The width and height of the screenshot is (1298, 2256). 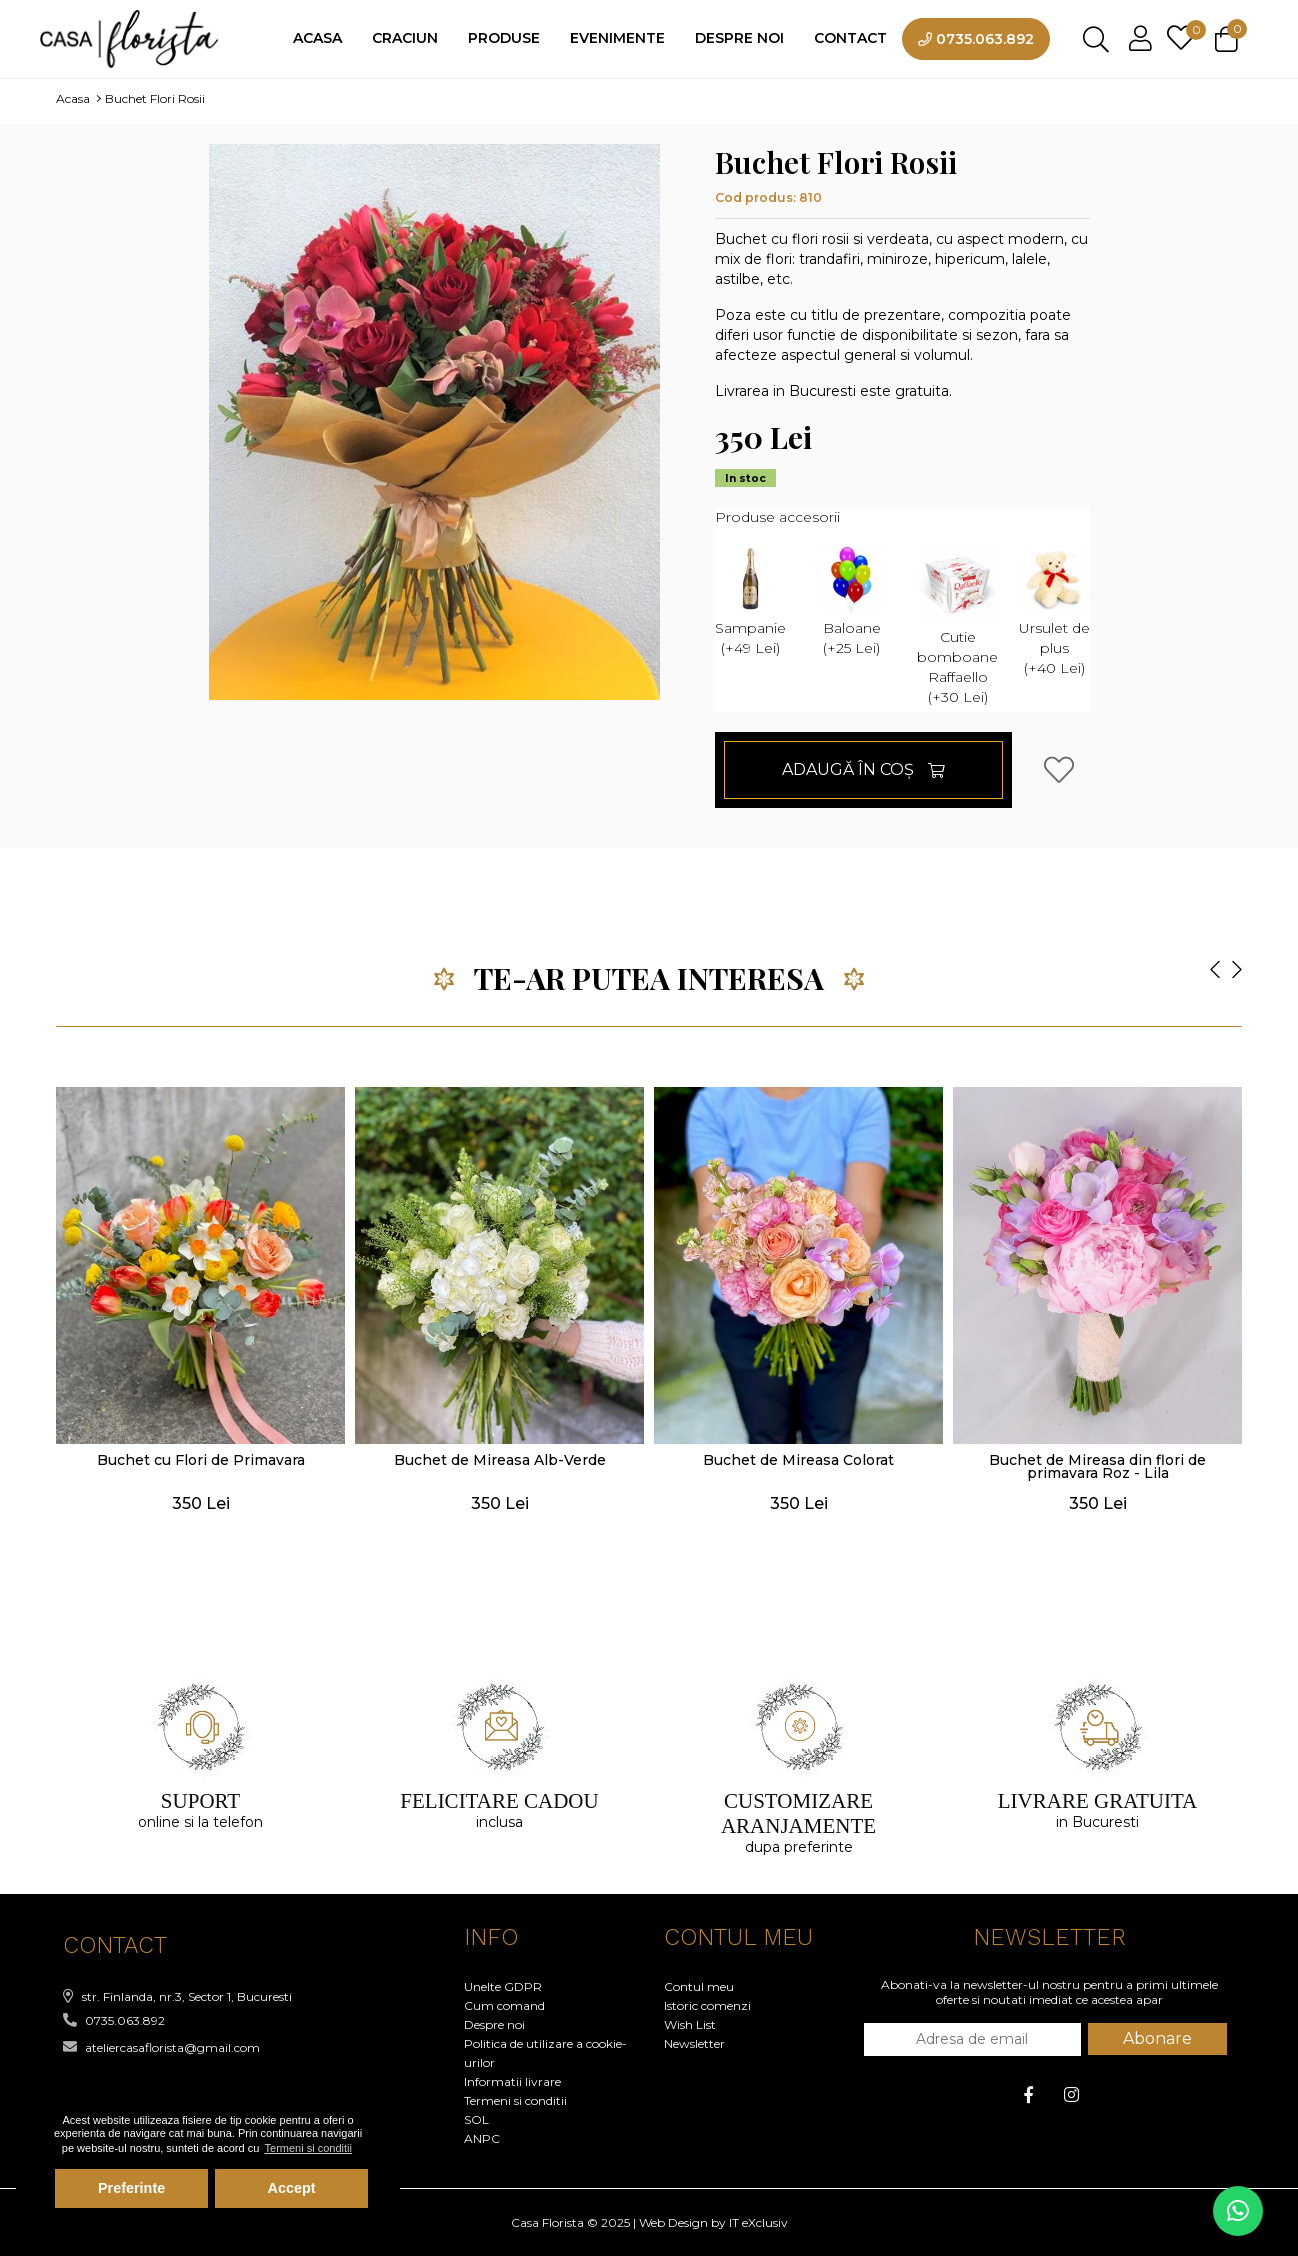 What do you see at coordinates (504, 38) in the screenshot?
I see `Produse` at bounding box center [504, 38].